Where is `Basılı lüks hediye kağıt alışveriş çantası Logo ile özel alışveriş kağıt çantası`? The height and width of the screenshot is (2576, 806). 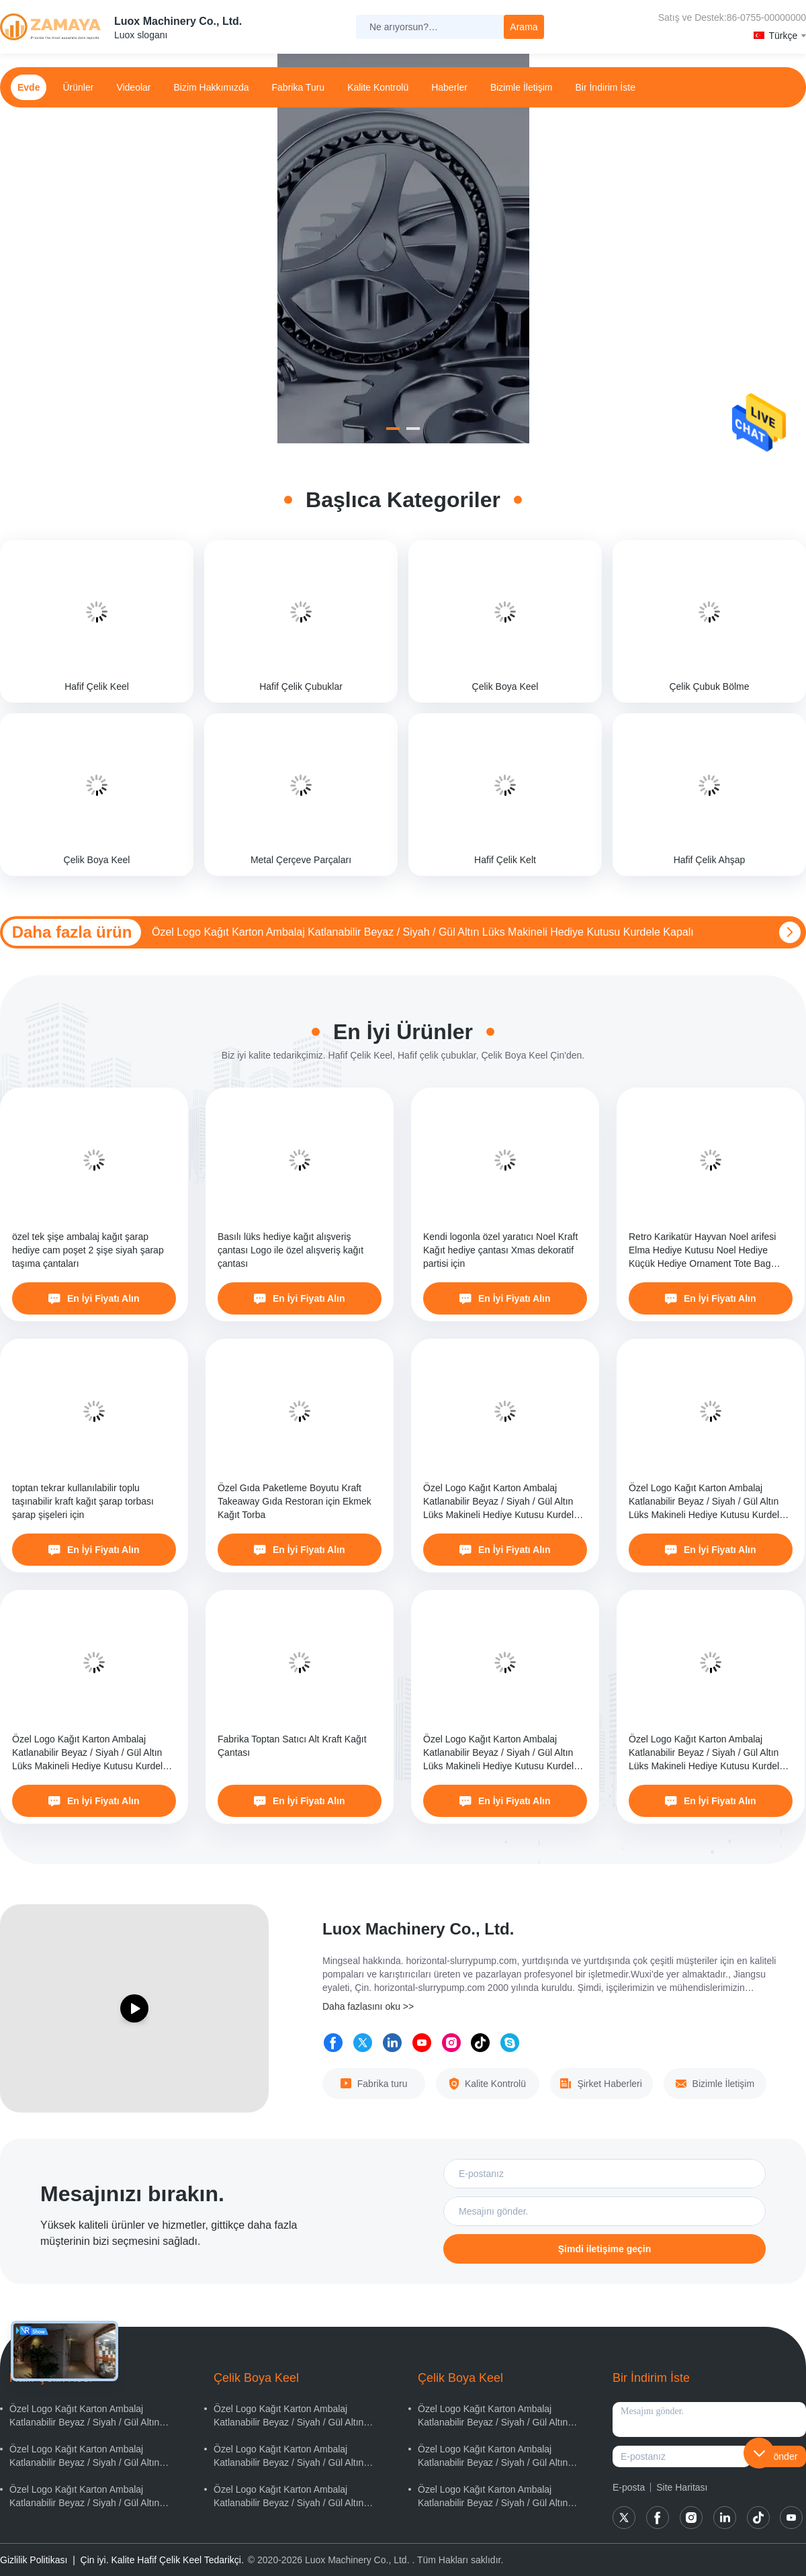
Basılı lüks hediye kağıt alışveriş çantası Logo ile özel alışveriş kağıt çantası is located at coordinates (290, 1250).